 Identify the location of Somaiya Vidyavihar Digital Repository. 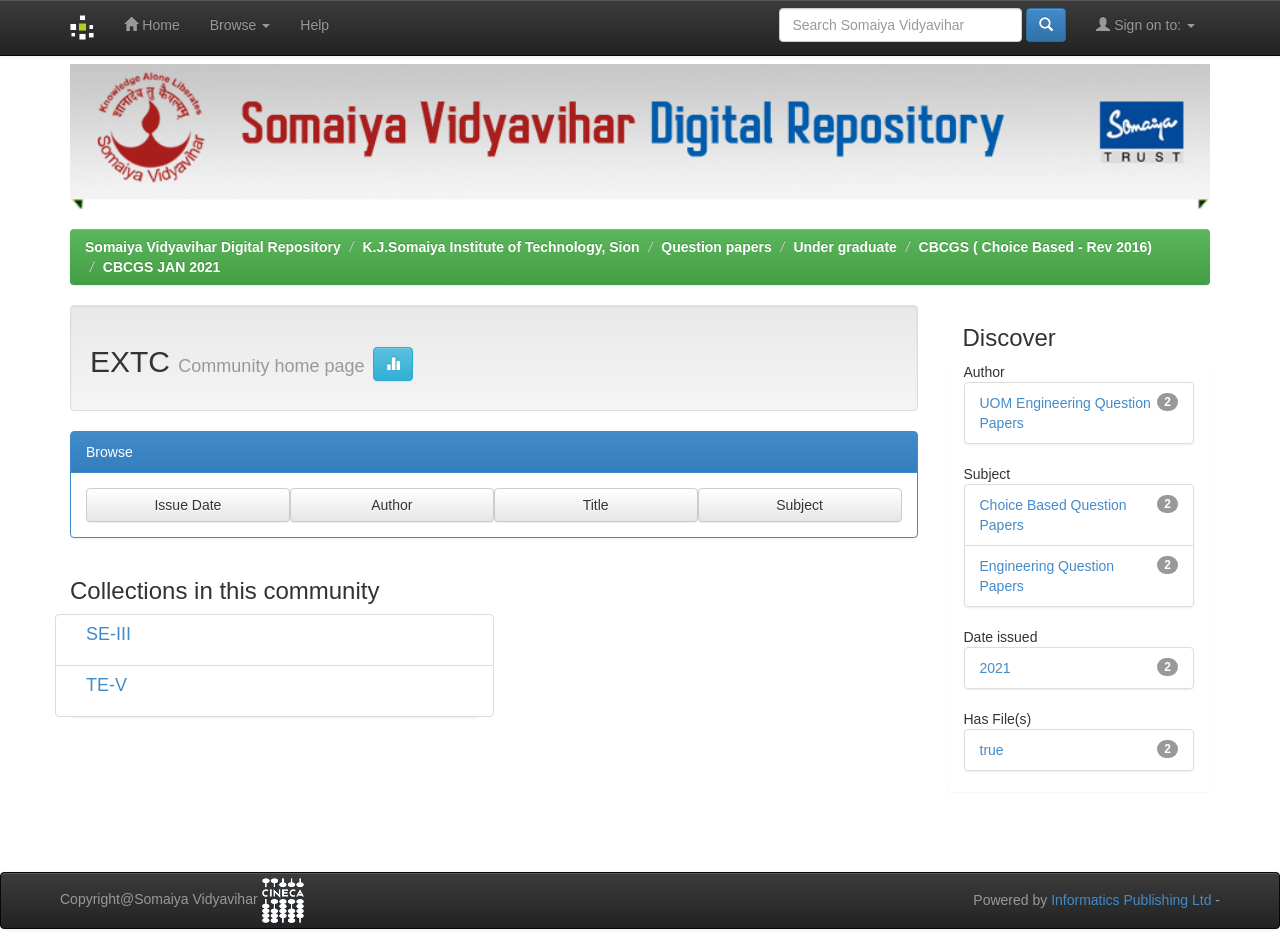
(213, 247).